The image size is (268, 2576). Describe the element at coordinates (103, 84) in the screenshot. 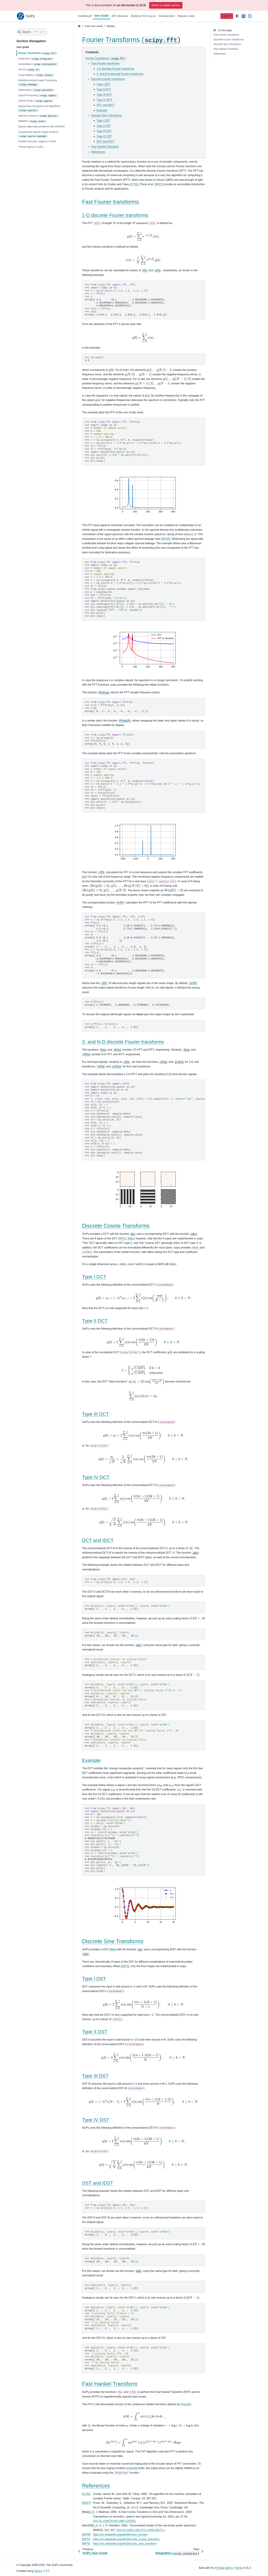

I see `Type I DCT` at that location.